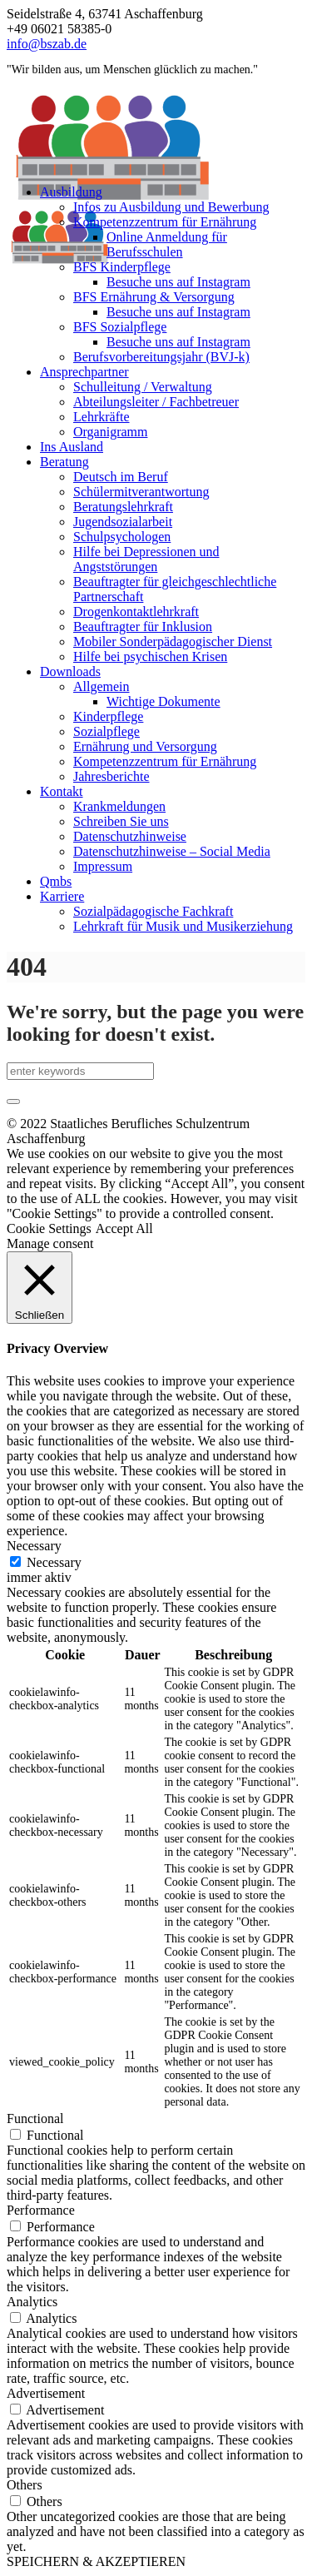  Describe the element at coordinates (47, 44) in the screenshot. I see `info@bszab.de` at that location.